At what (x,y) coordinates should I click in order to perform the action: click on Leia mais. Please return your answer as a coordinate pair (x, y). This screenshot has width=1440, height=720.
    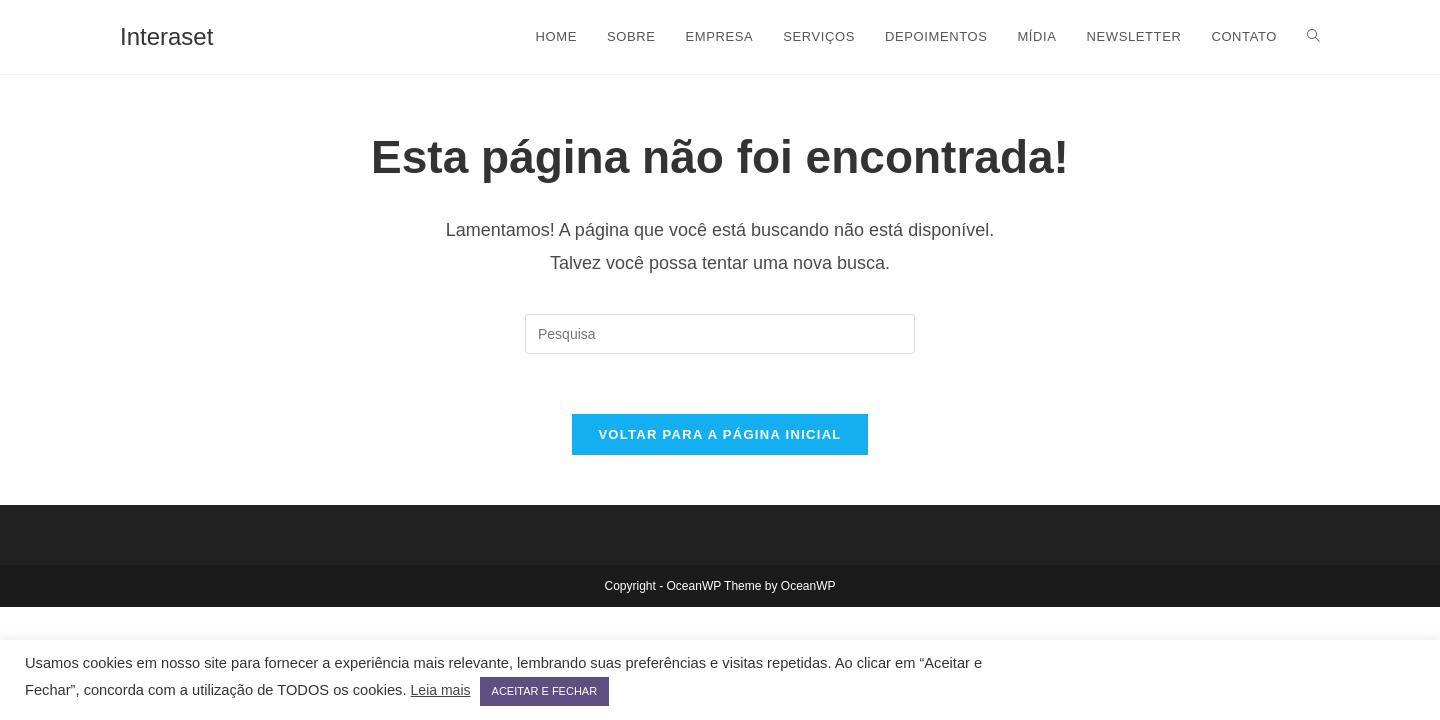
    Looking at the image, I should click on (441, 690).